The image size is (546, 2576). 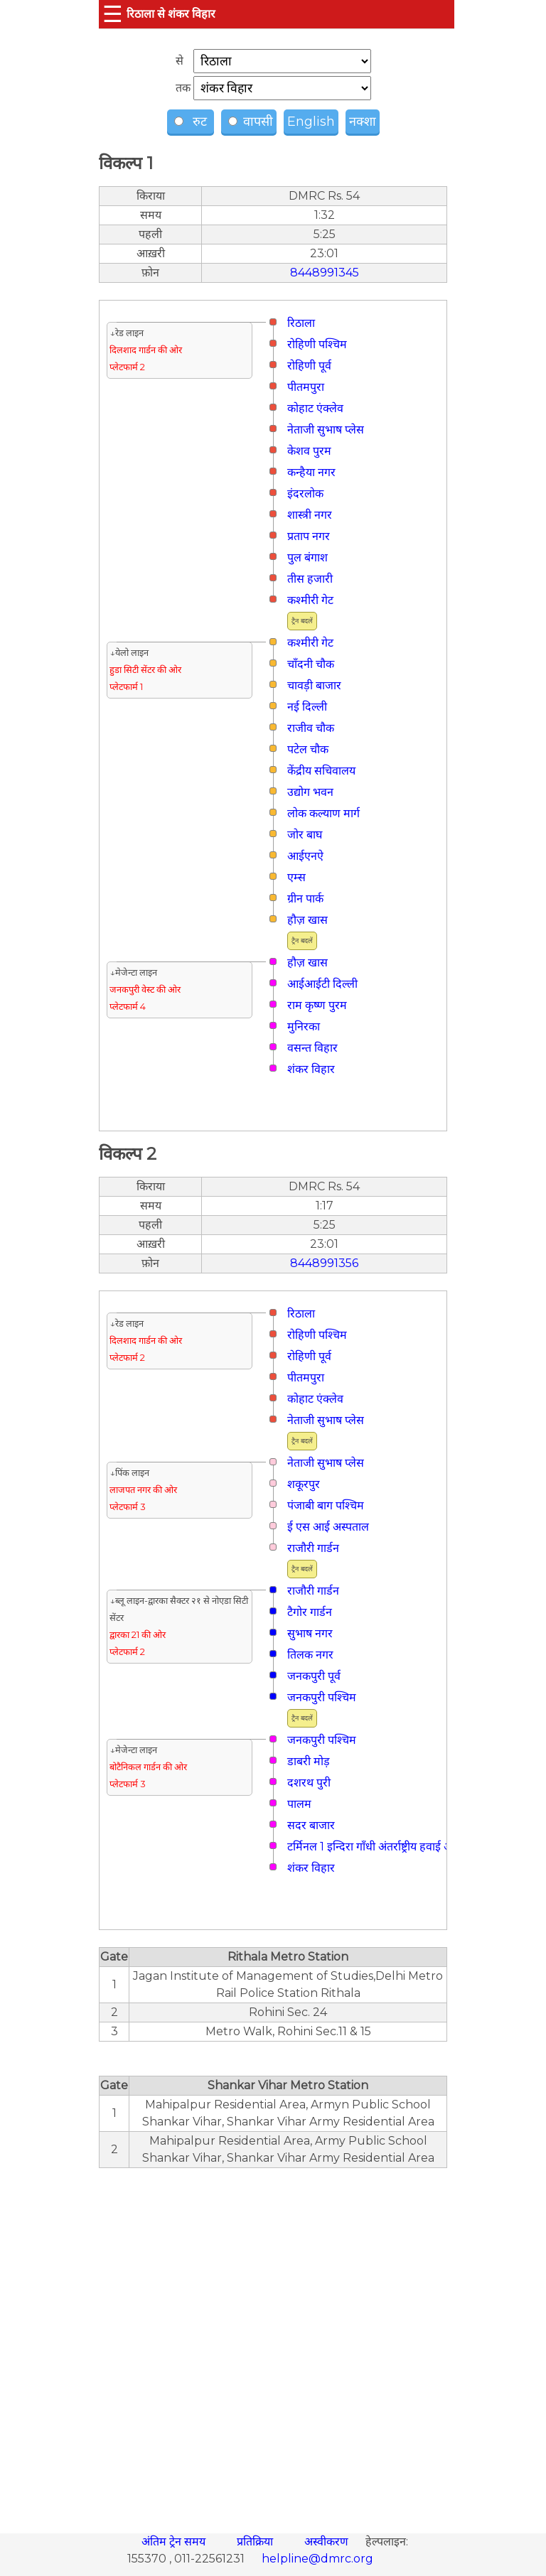 What do you see at coordinates (321, 1697) in the screenshot?
I see `जनकपुरी पश्चिम` at bounding box center [321, 1697].